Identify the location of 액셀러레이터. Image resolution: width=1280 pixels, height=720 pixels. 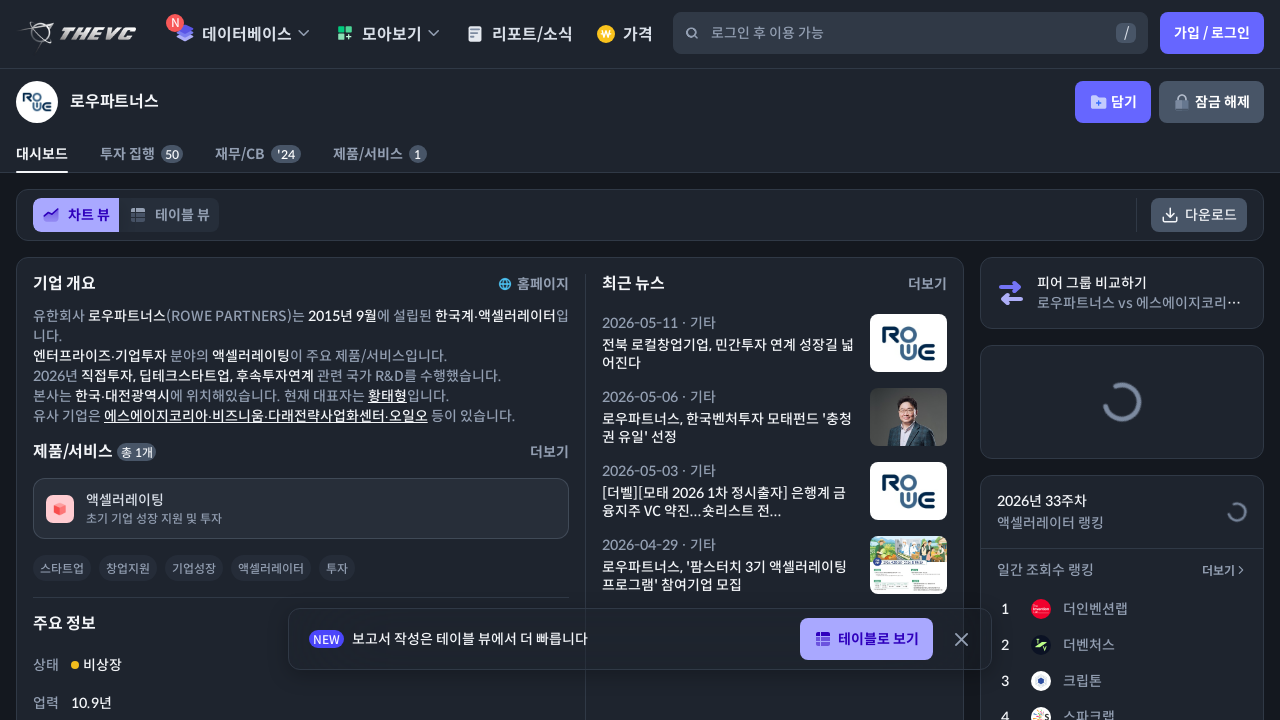
(271, 568).